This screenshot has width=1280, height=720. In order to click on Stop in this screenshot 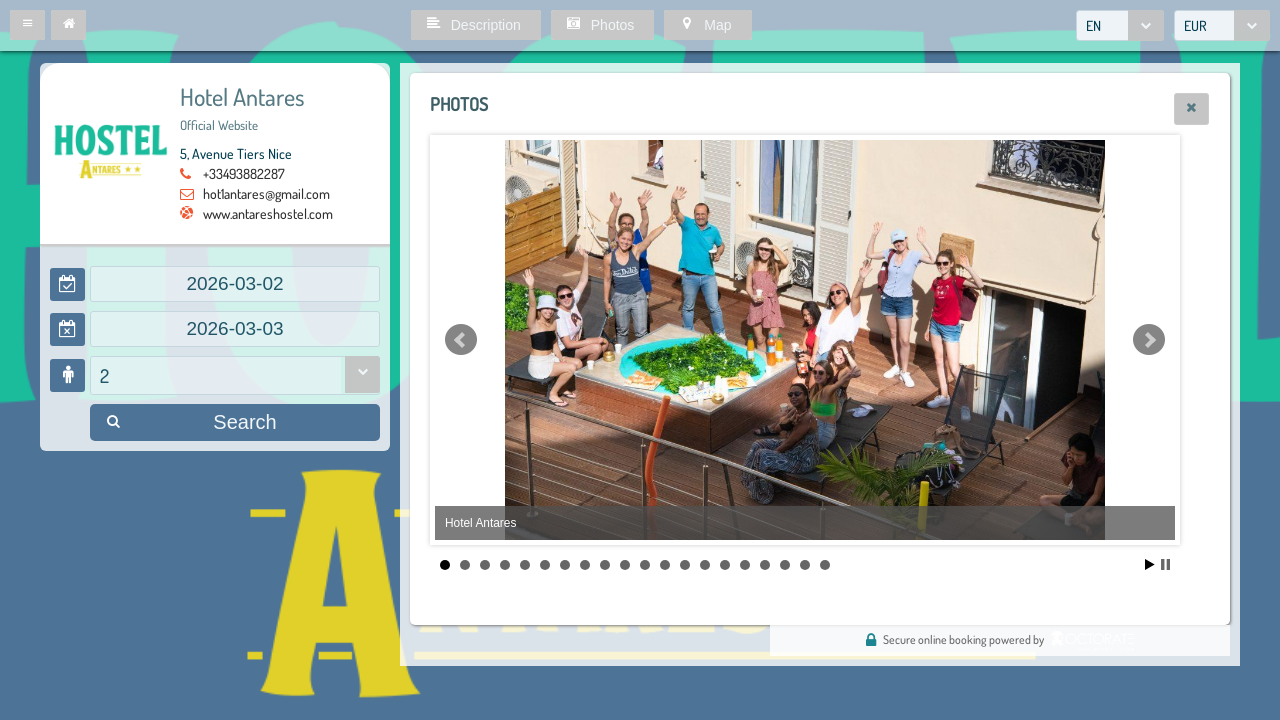, I will do `click(1165, 564)`.